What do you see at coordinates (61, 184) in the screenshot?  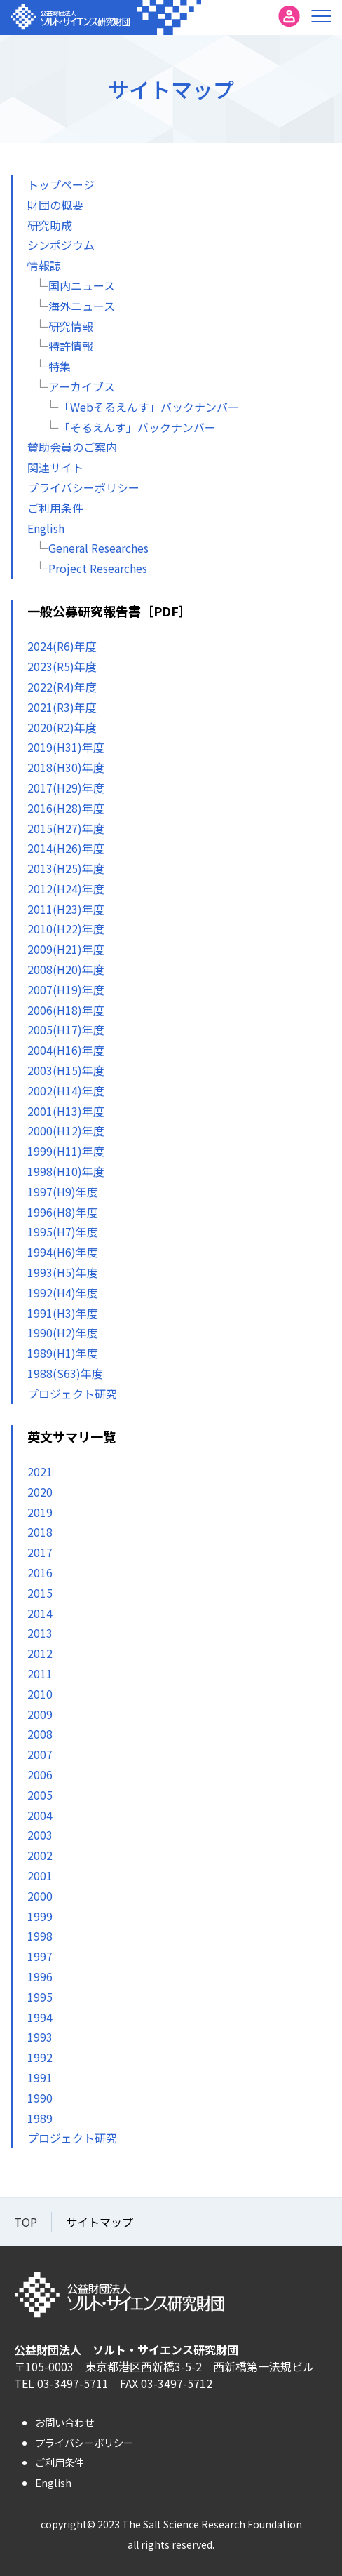 I see `トップページ` at bounding box center [61, 184].